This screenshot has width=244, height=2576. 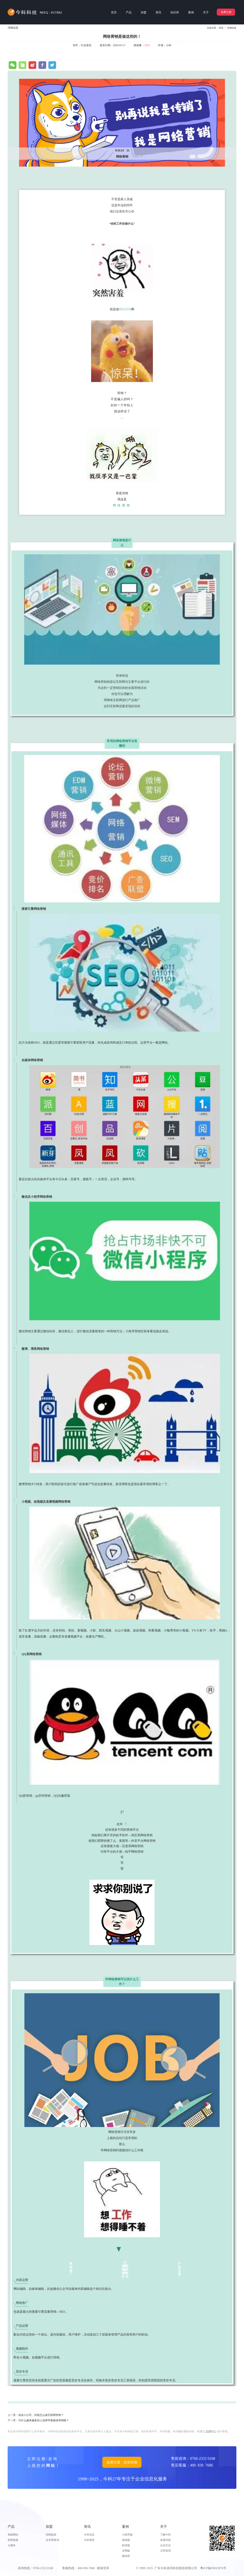 I want to click on 合作商查询, so click(x=52, y=2540).